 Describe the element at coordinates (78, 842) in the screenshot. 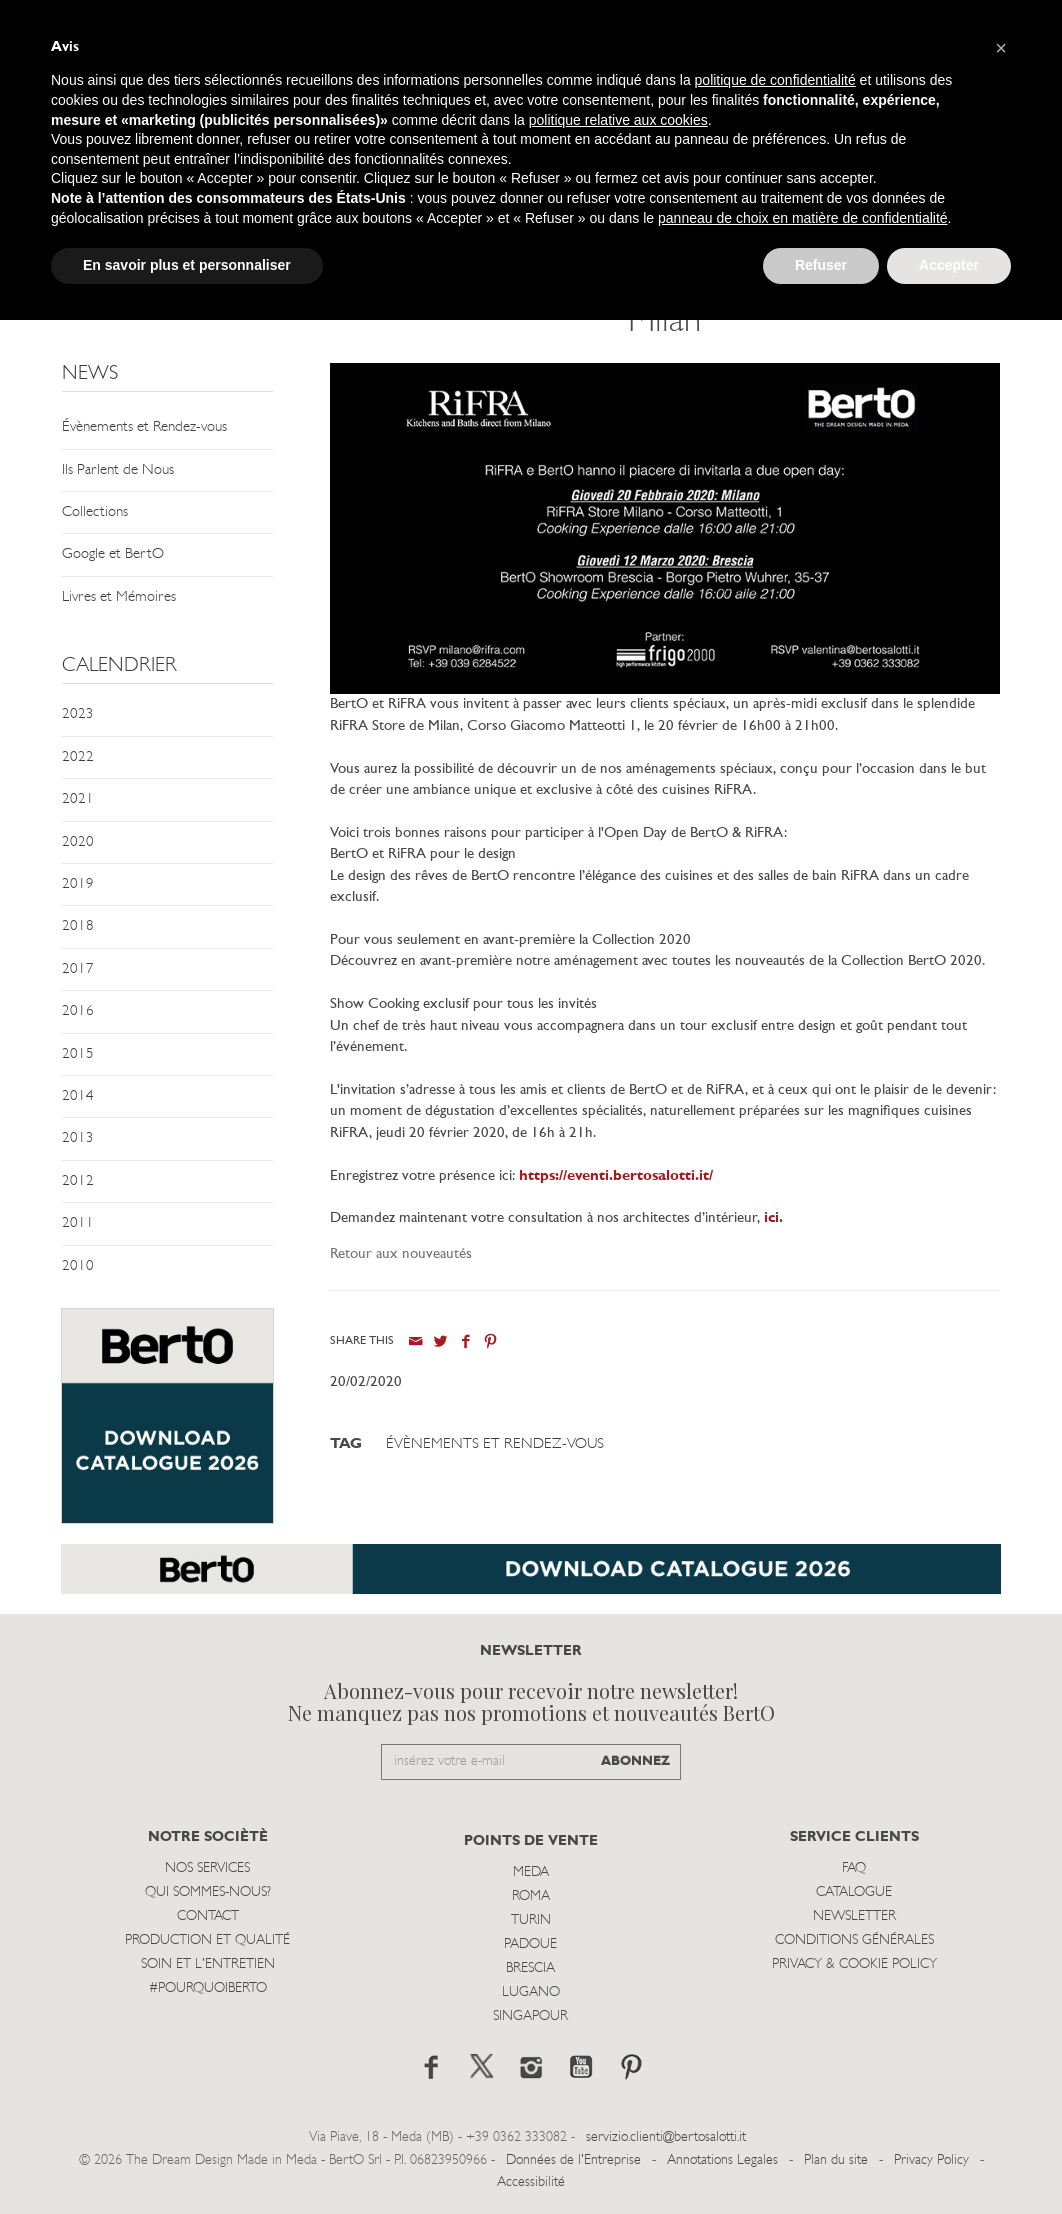

I see `2020` at that location.